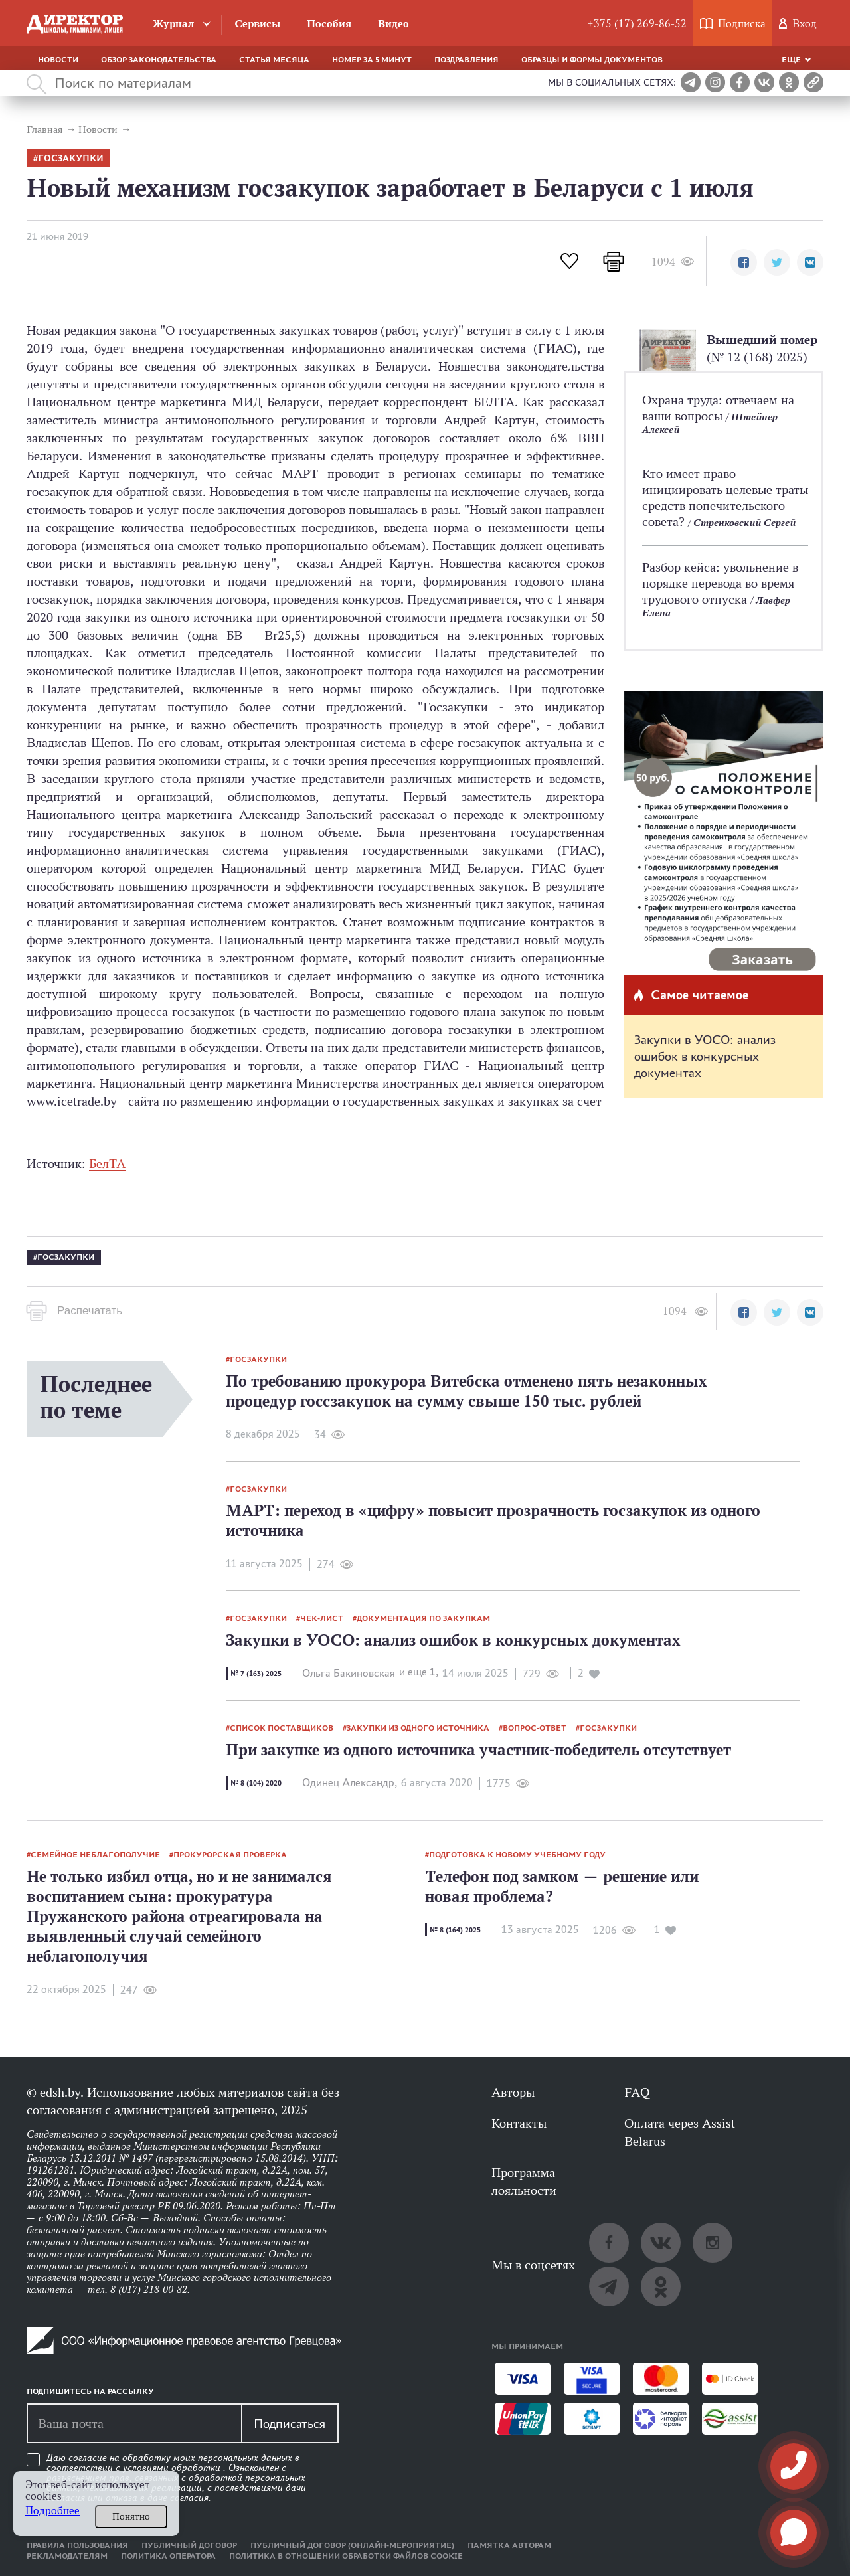  What do you see at coordinates (281, 1728) in the screenshot?
I see `список поставщиков` at bounding box center [281, 1728].